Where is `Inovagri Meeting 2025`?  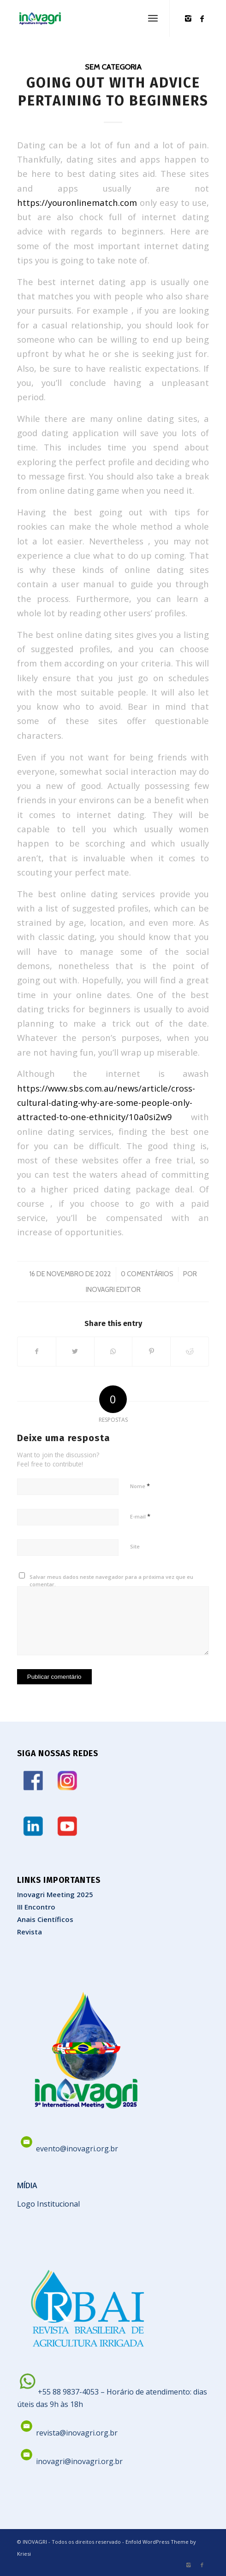 Inovagri Meeting 2025 is located at coordinates (55, 1894).